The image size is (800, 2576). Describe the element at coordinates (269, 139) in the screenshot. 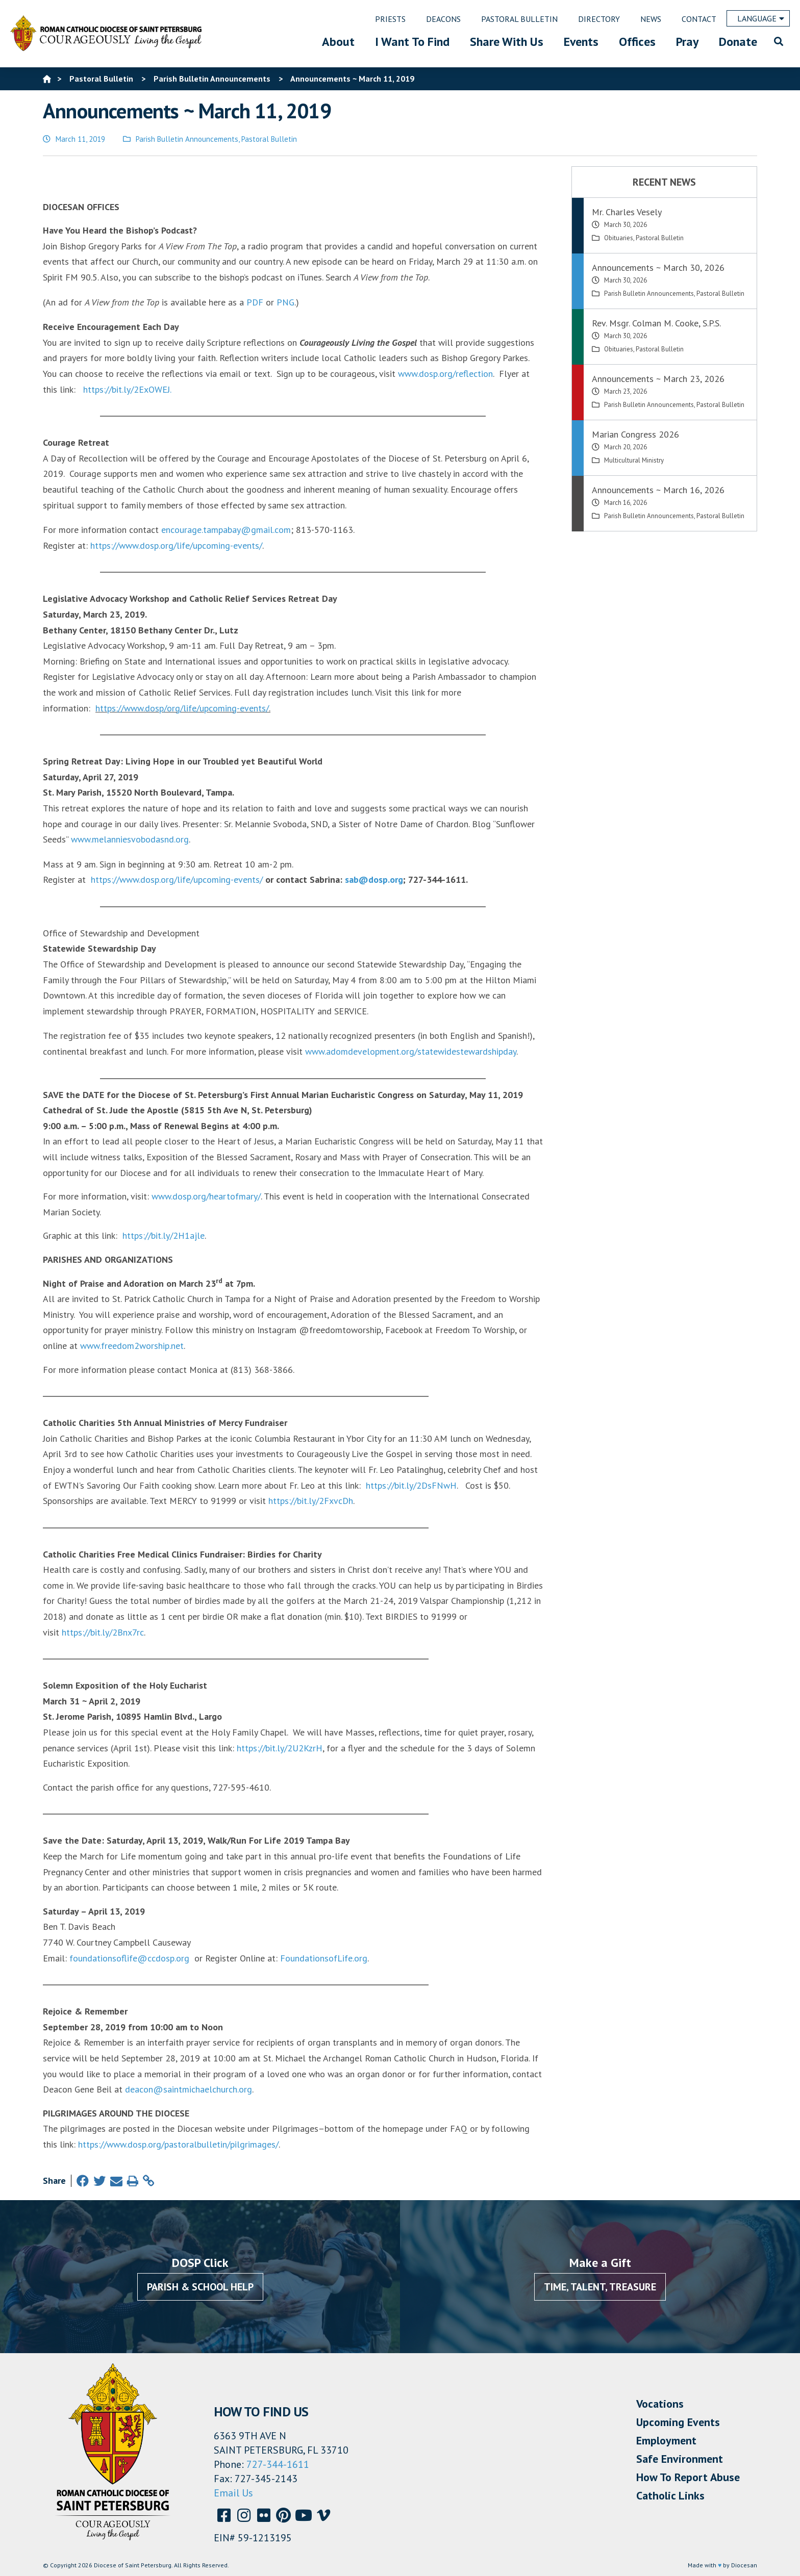

I see `Pastoral Bulletin` at that location.